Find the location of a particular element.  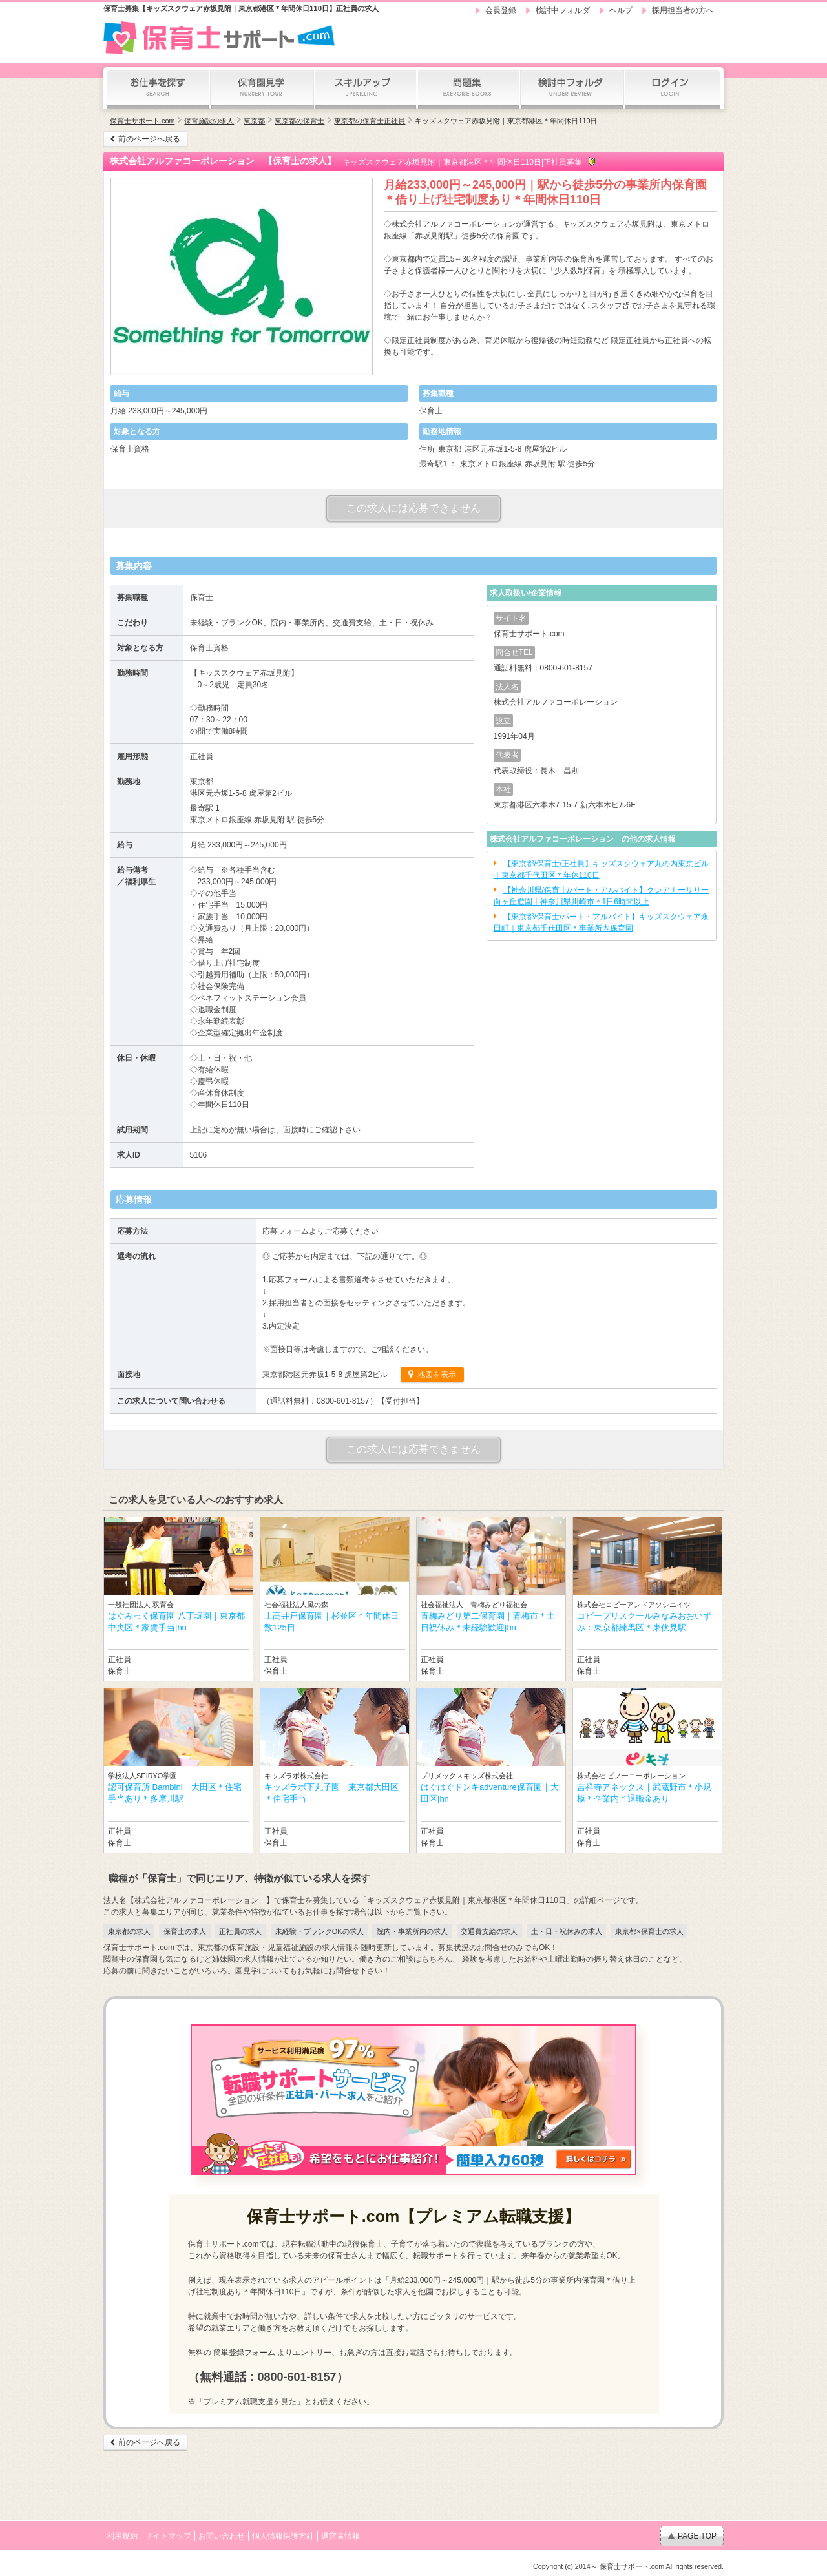

ヘルプ is located at coordinates (621, 10).